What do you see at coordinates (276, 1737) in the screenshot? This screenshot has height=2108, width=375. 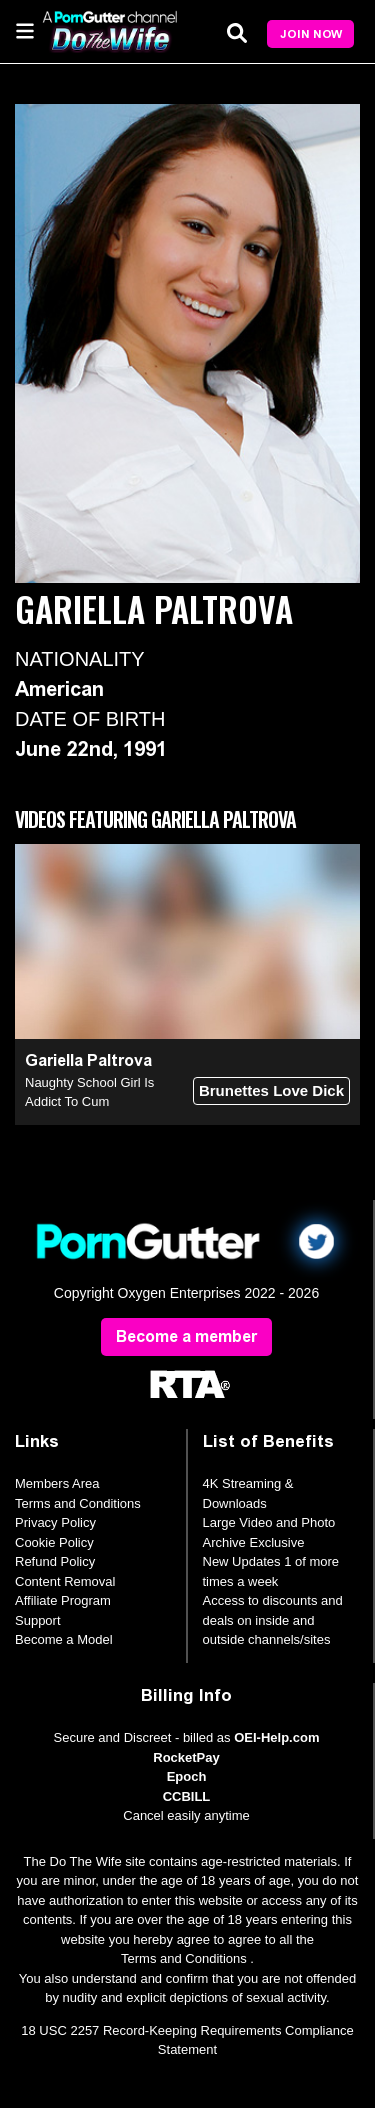 I see `OEI-Help.com` at bounding box center [276, 1737].